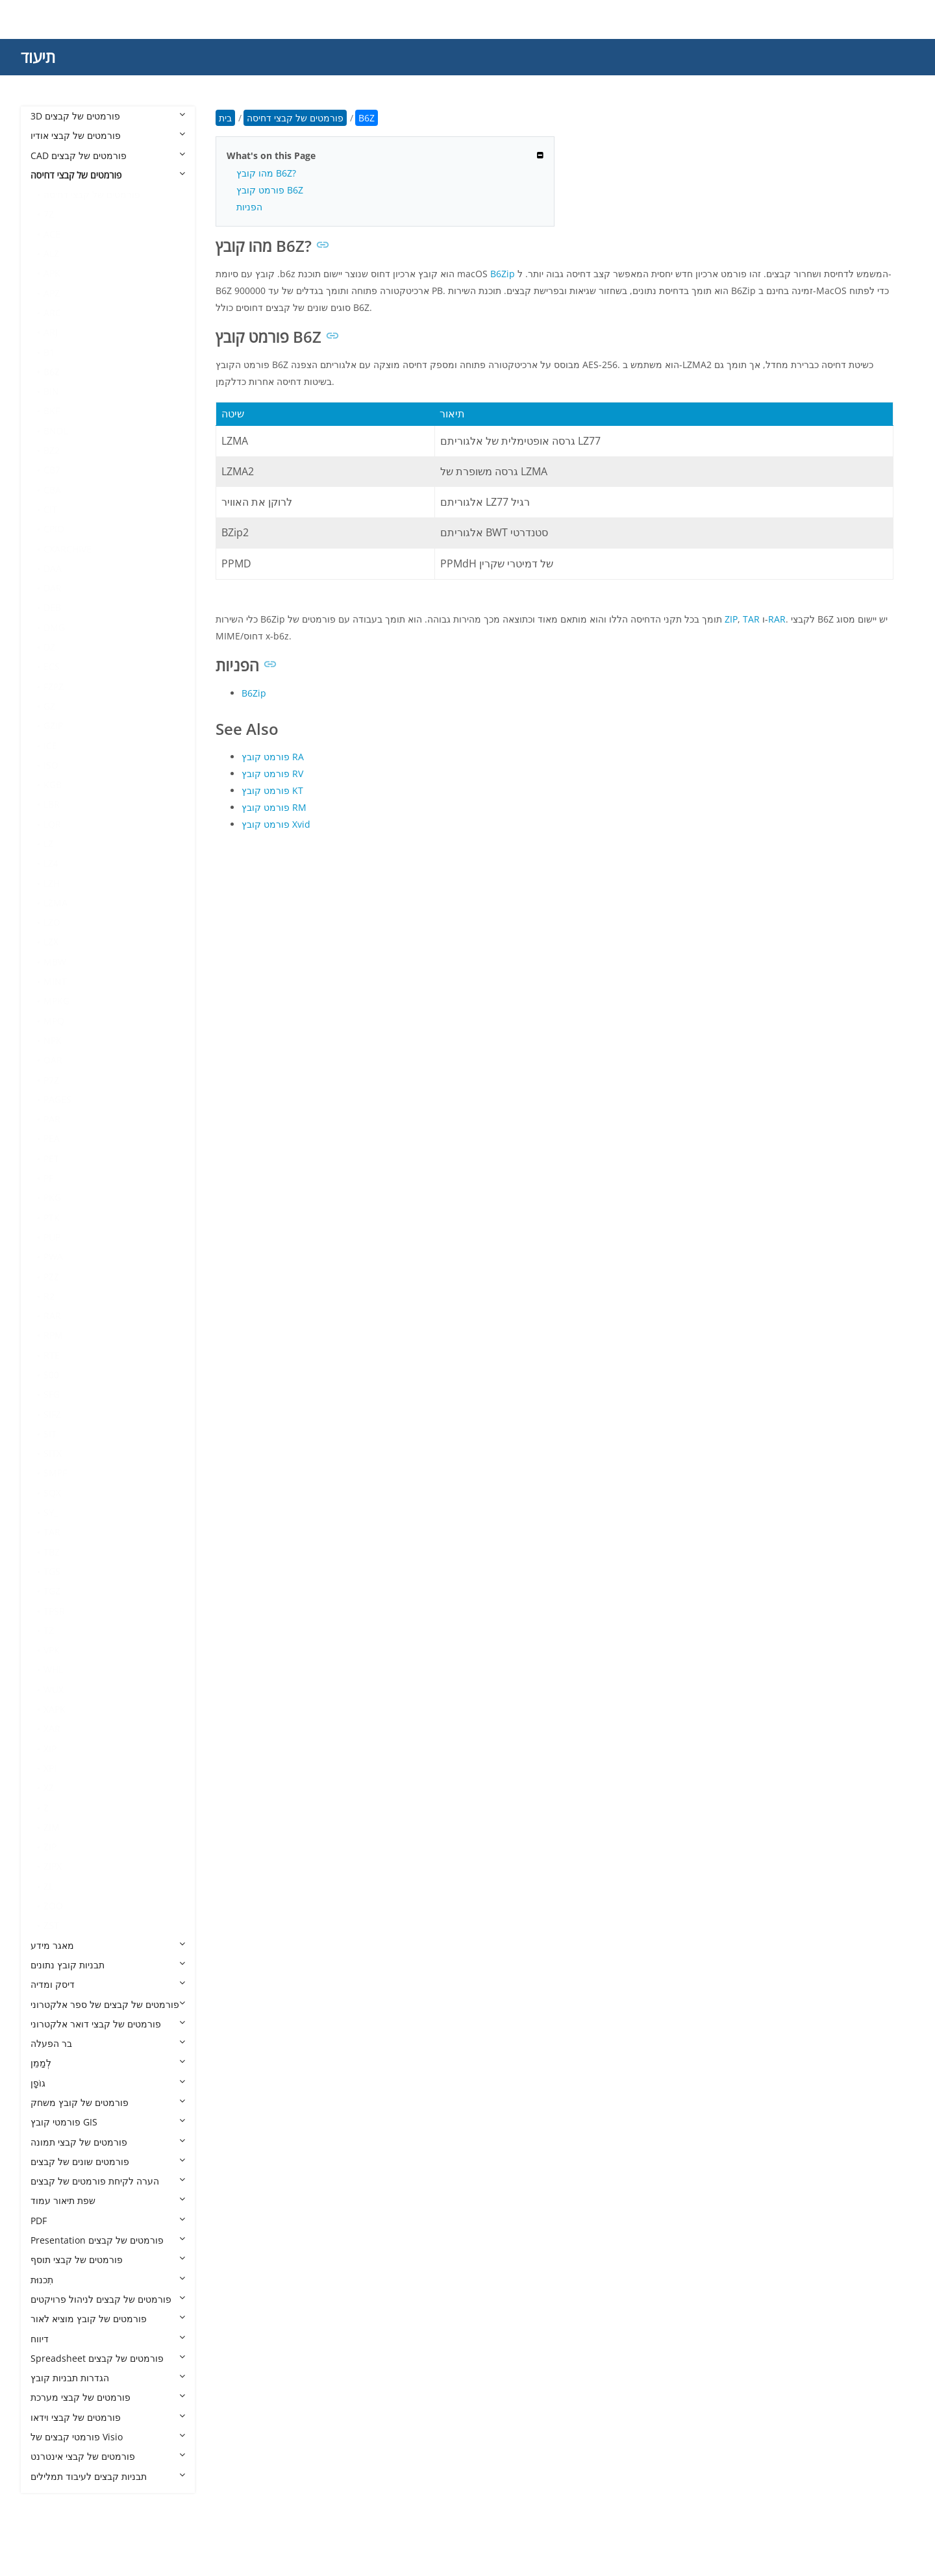 This screenshot has height=2576, width=935. Describe the element at coordinates (108, 2063) in the screenshot. I see `לְמַמֵן` at that location.